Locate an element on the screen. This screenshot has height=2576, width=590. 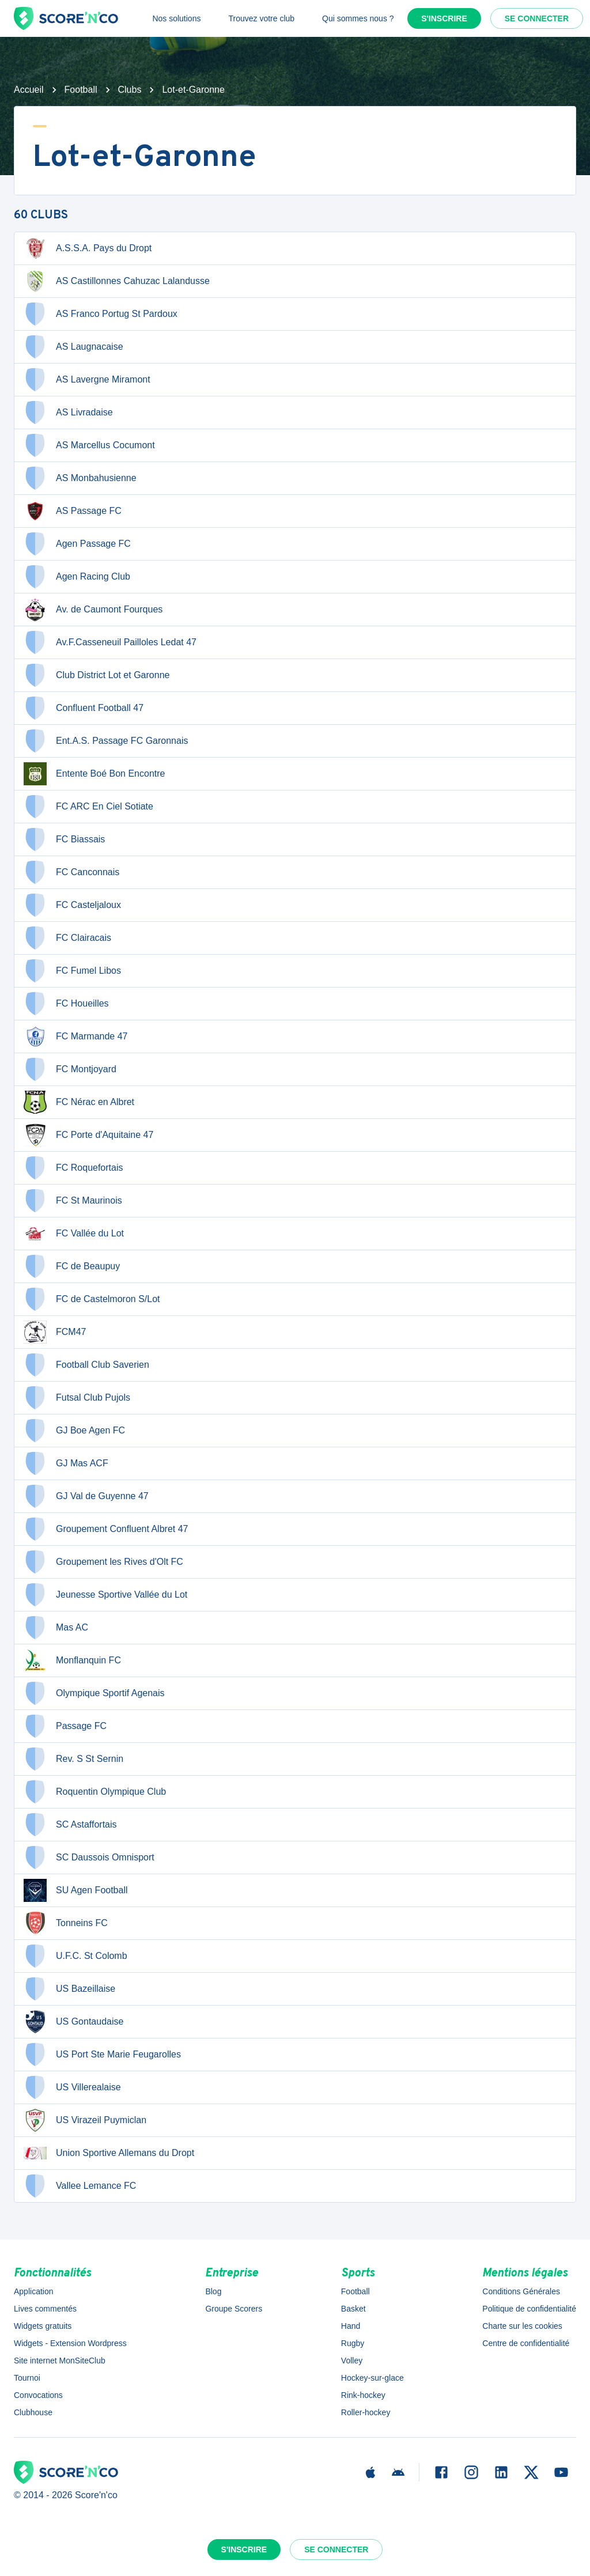
U.F.C. St Colomb is located at coordinates (75, 1956).